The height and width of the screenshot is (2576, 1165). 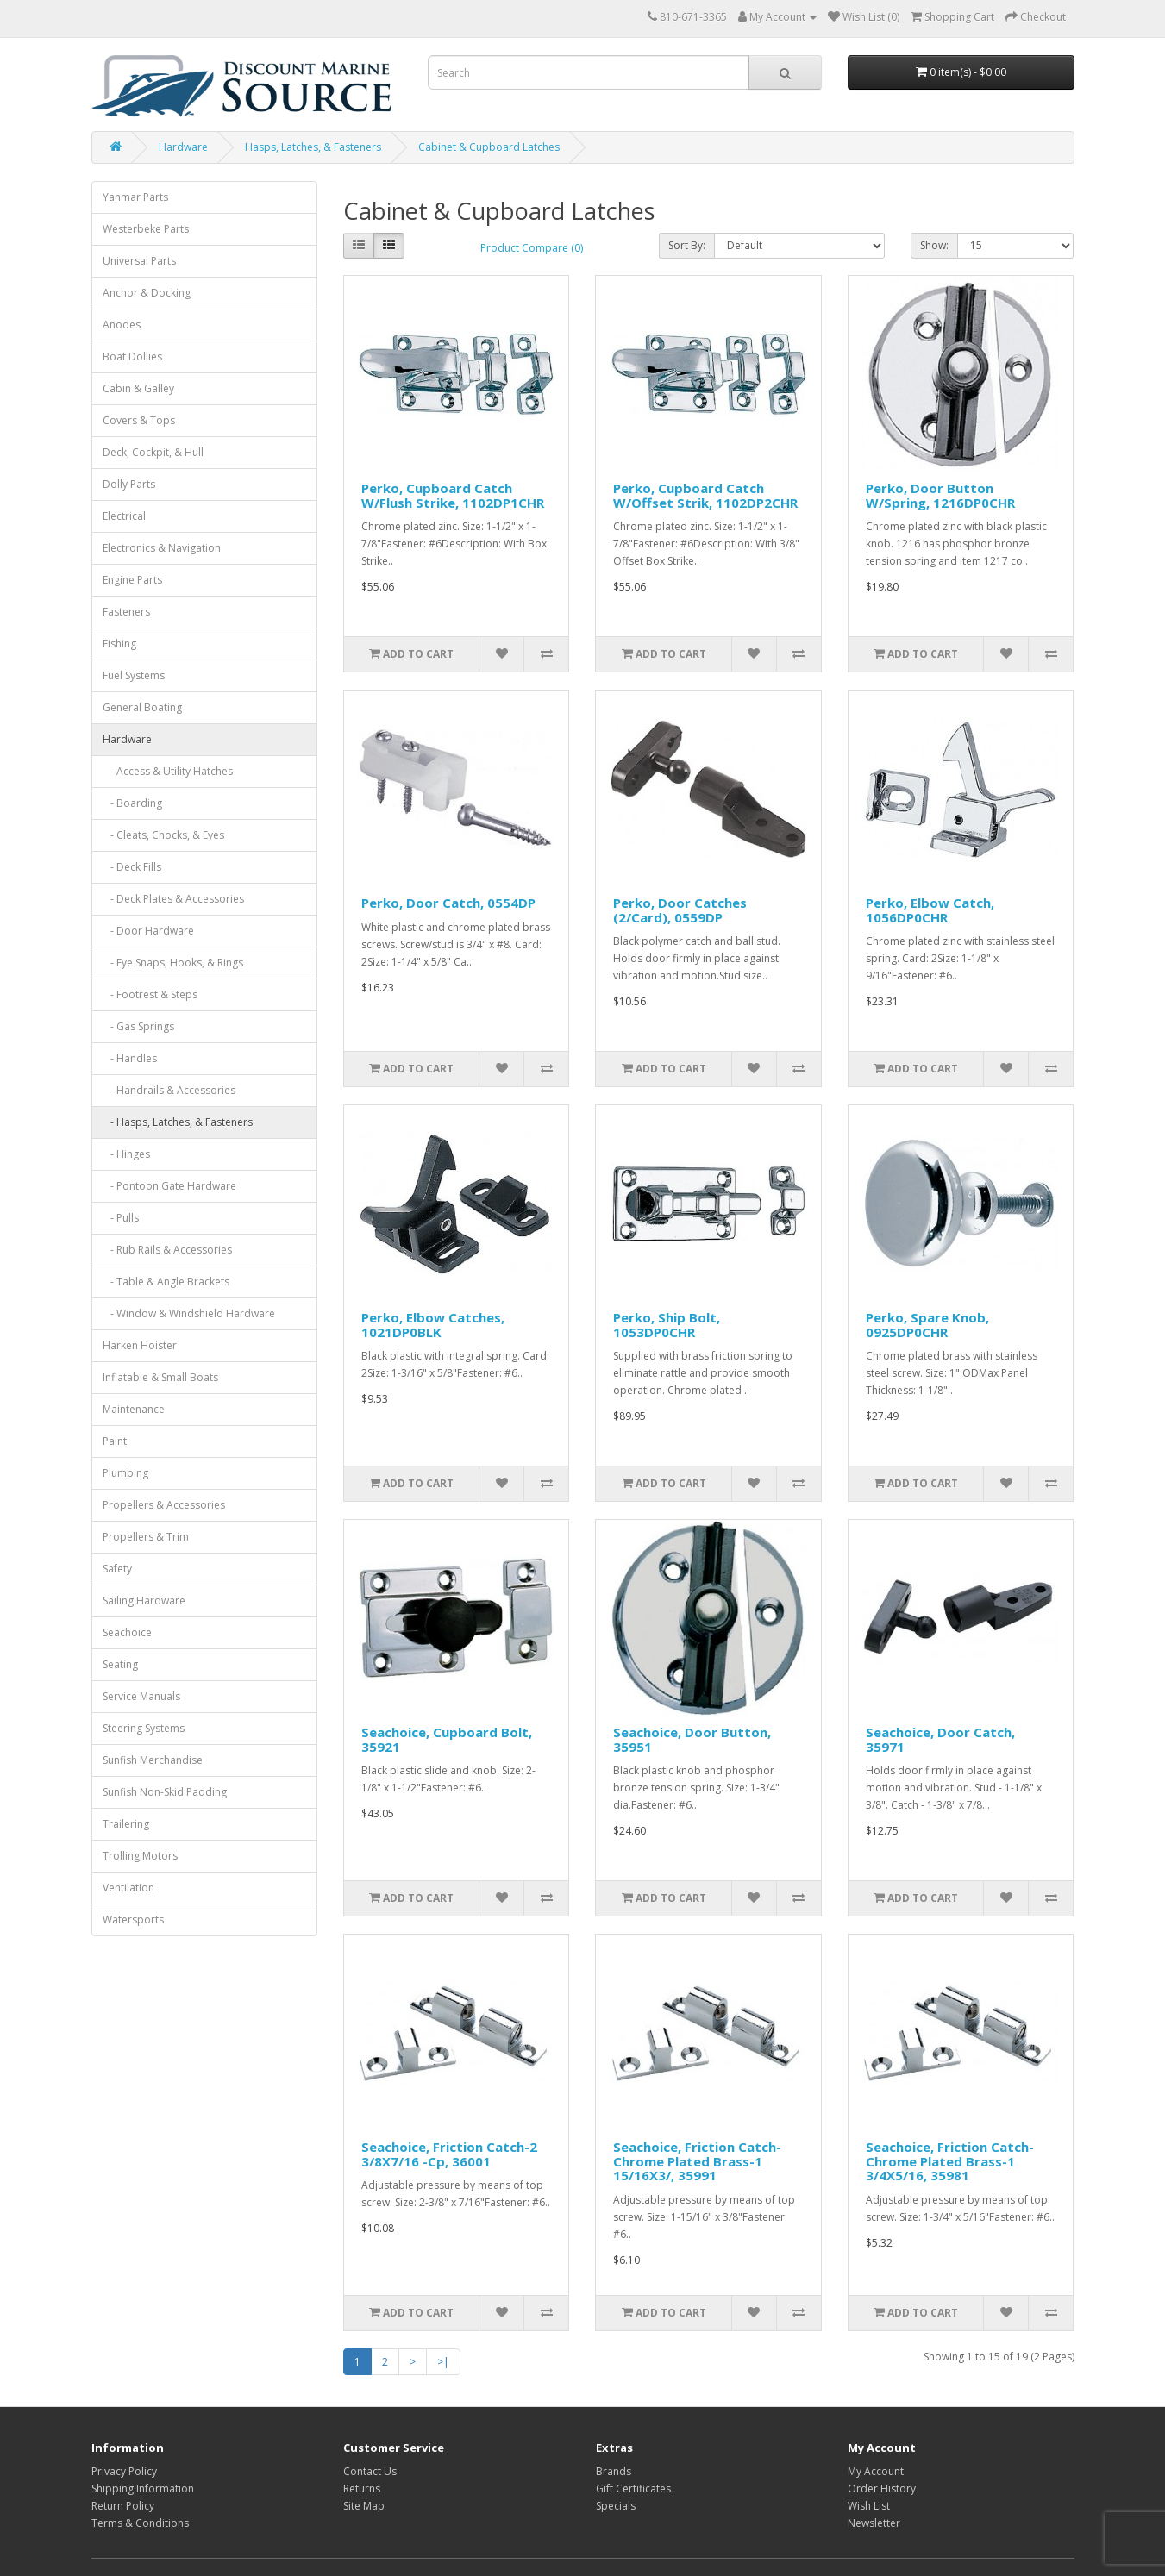 What do you see at coordinates (361, 2488) in the screenshot?
I see `Returns` at bounding box center [361, 2488].